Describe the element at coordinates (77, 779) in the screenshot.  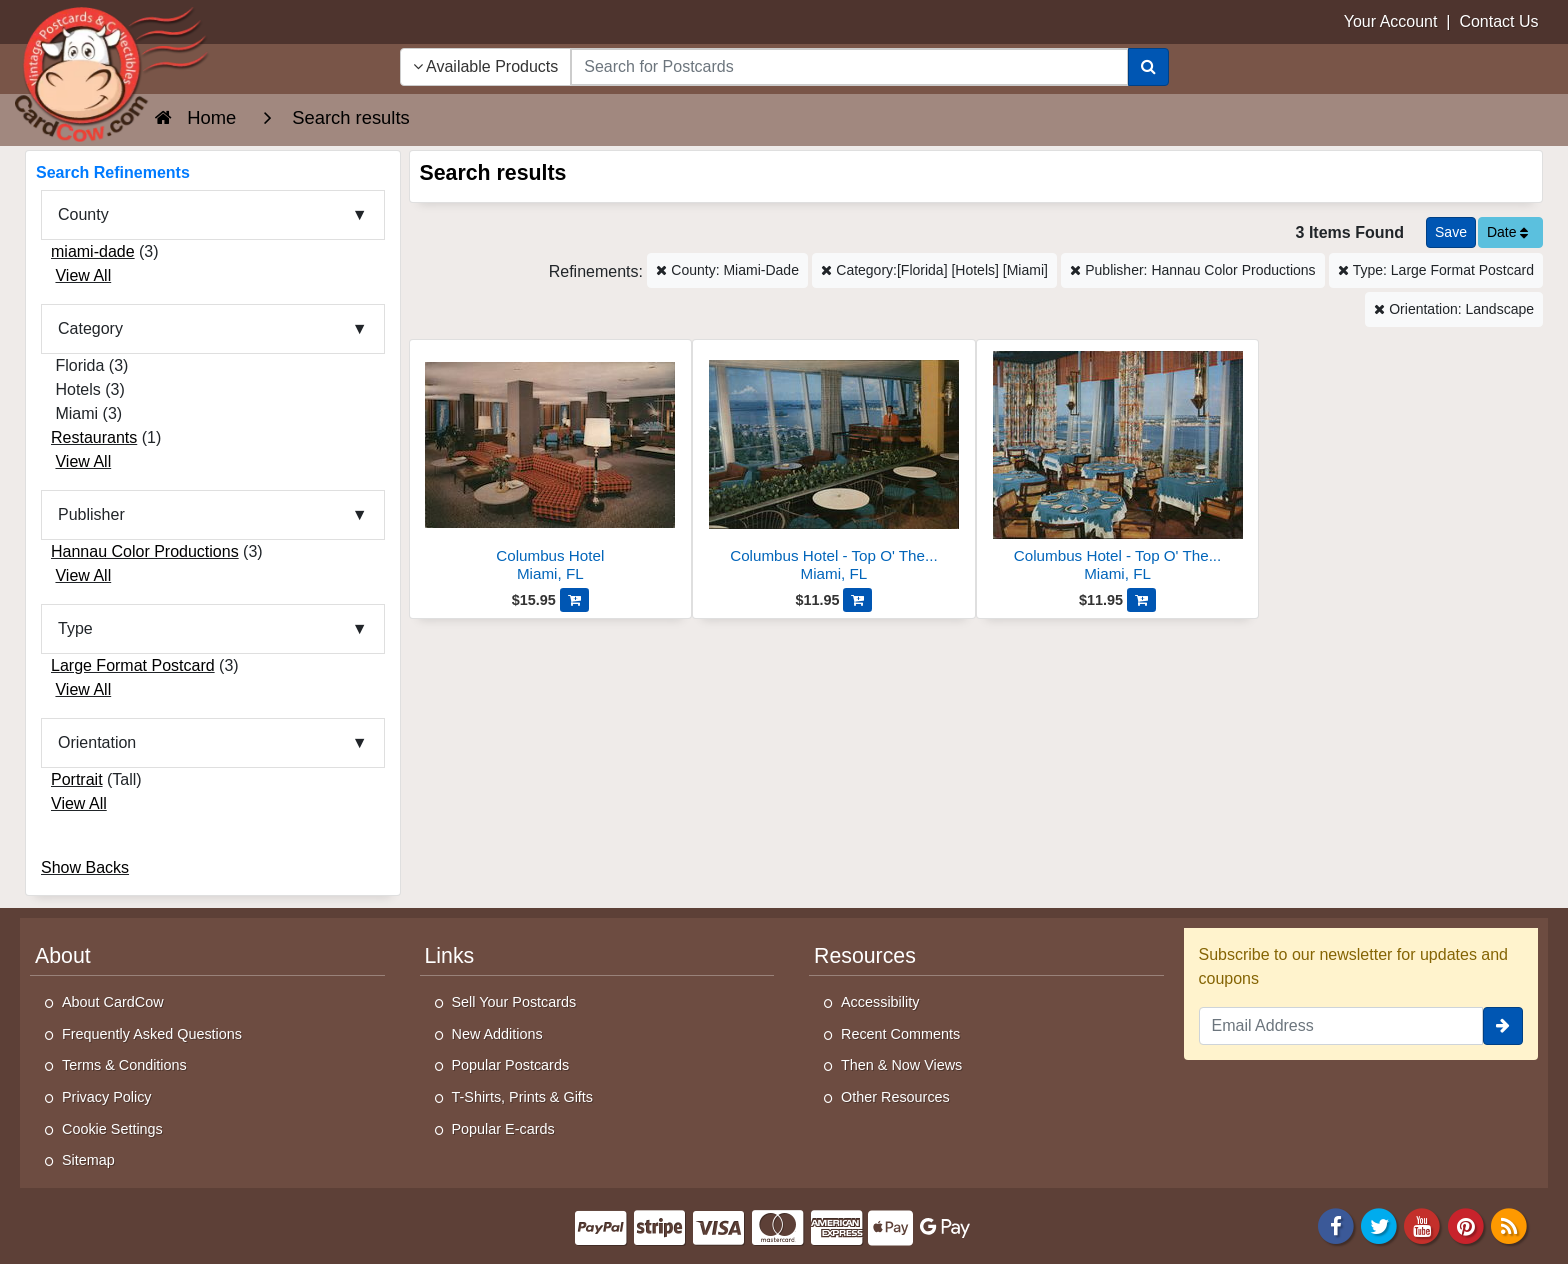
I see `Portrait` at that location.